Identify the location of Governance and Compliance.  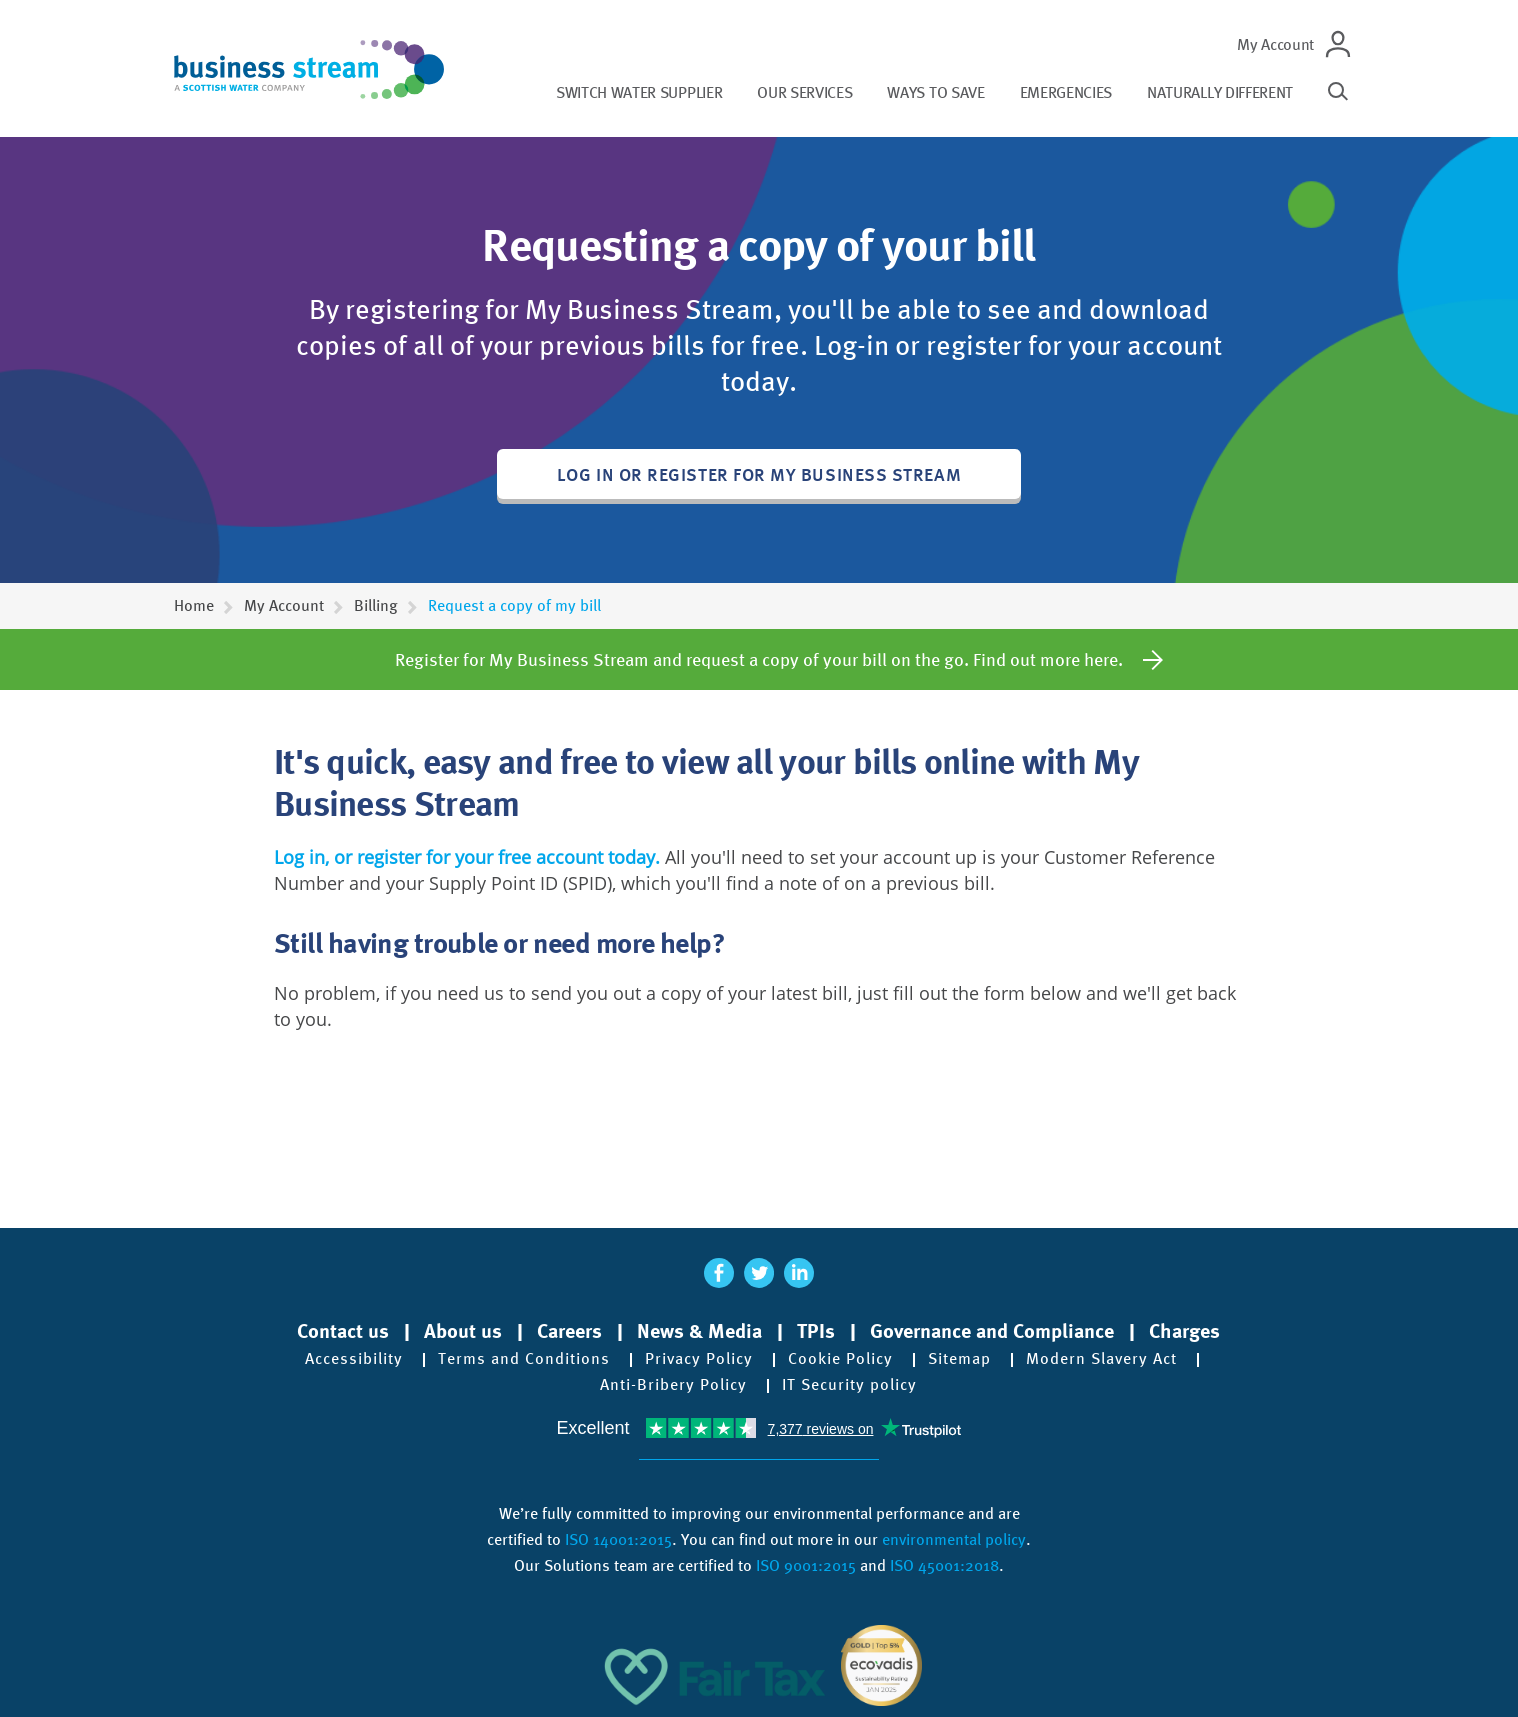
(992, 1331).